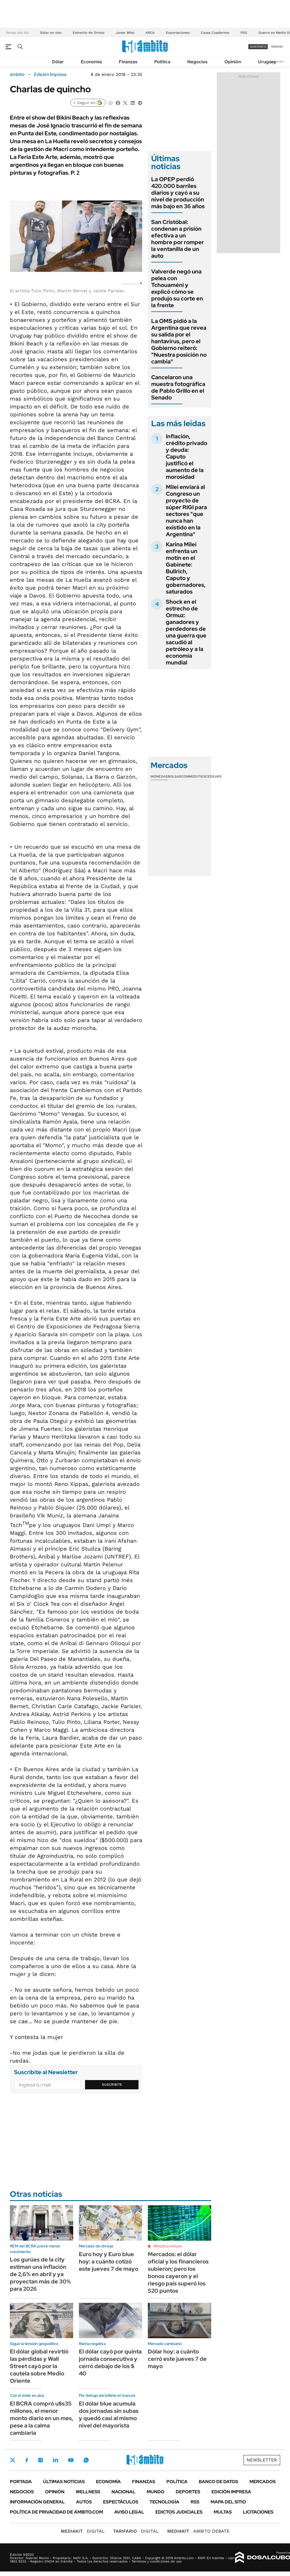 This screenshot has width=290, height=2576. Describe the element at coordinates (159, 776) in the screenshot. I see `Monedas` at that location.